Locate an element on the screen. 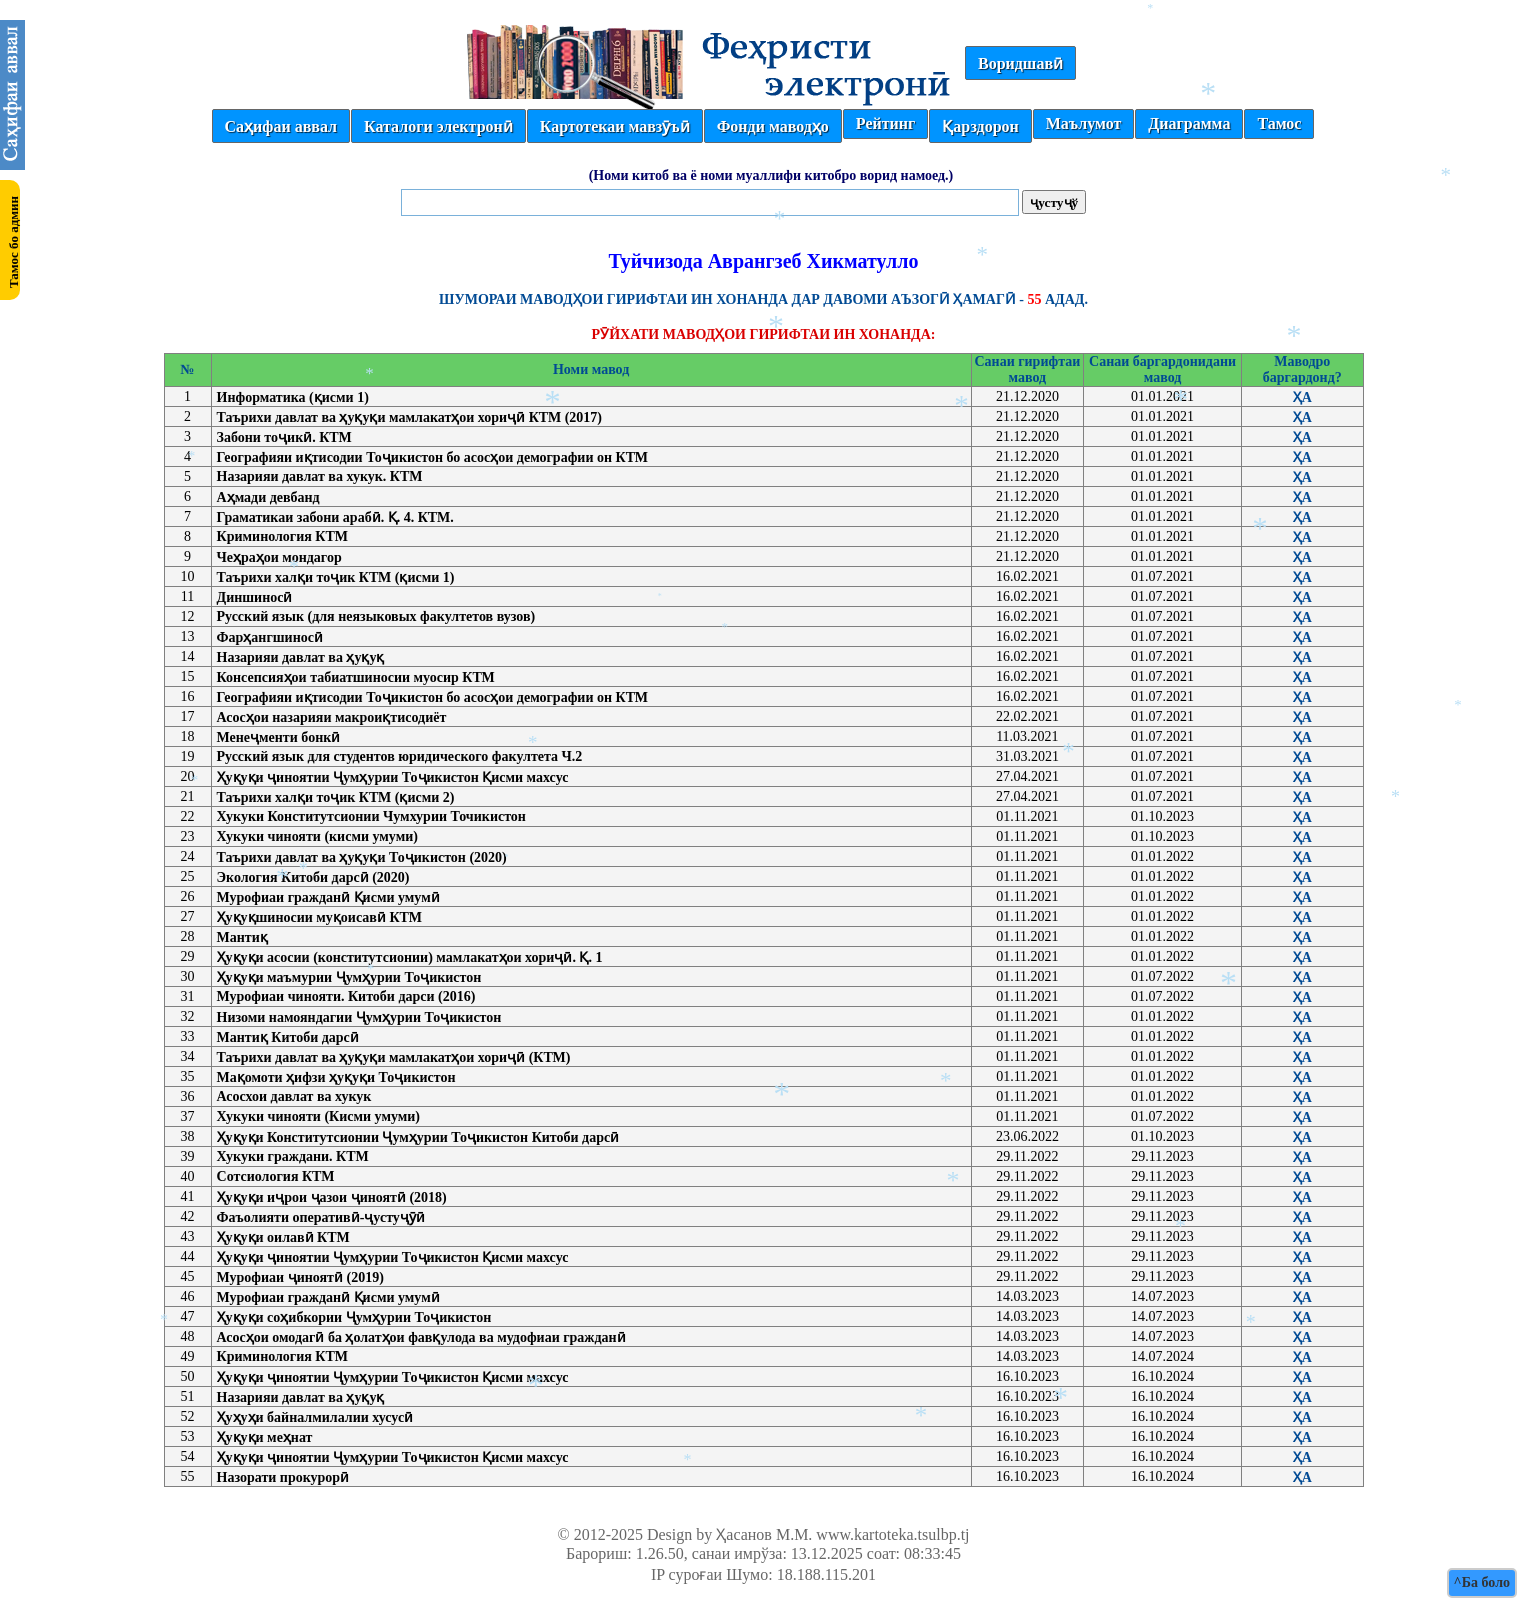 The height and width of the screenshot is (1603, 1527). Хукуки граждани. КТМ is located at coordinates (293, 1156).